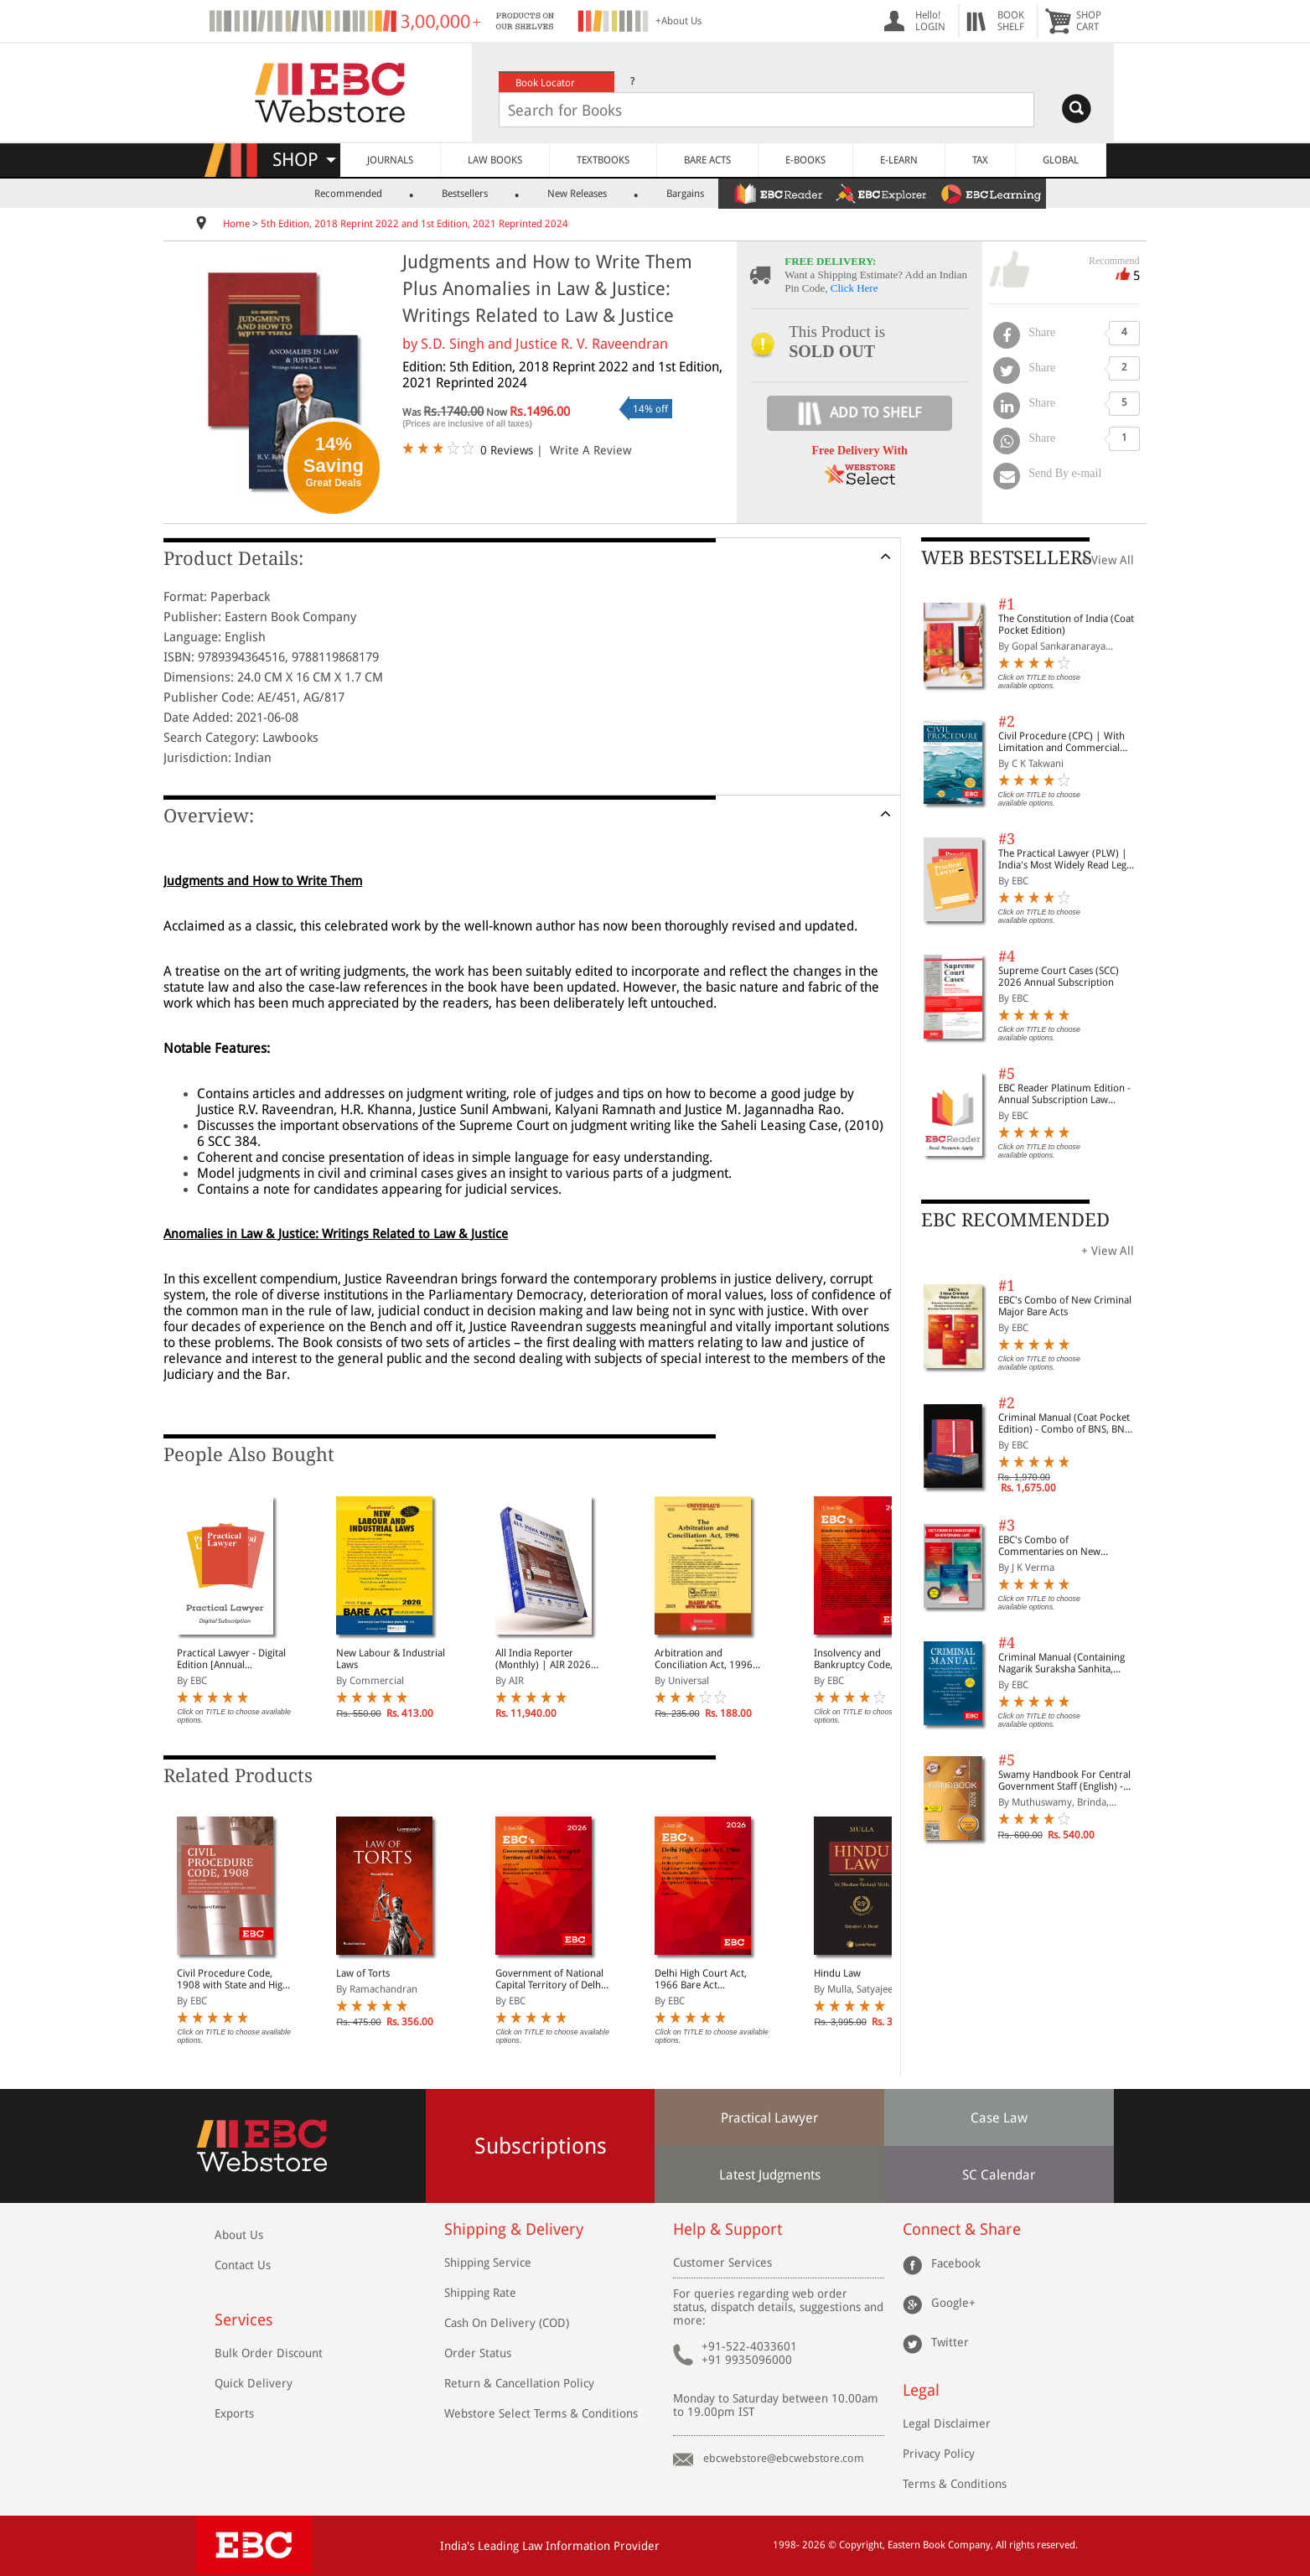 This screenshot has height=2576, width=1310. What do you see at coordinates (1064, 1306) in the screenshot?
I see `EBC's Combo of New Criminal Major Bare Acts` at bounding box center [1064, 1306].